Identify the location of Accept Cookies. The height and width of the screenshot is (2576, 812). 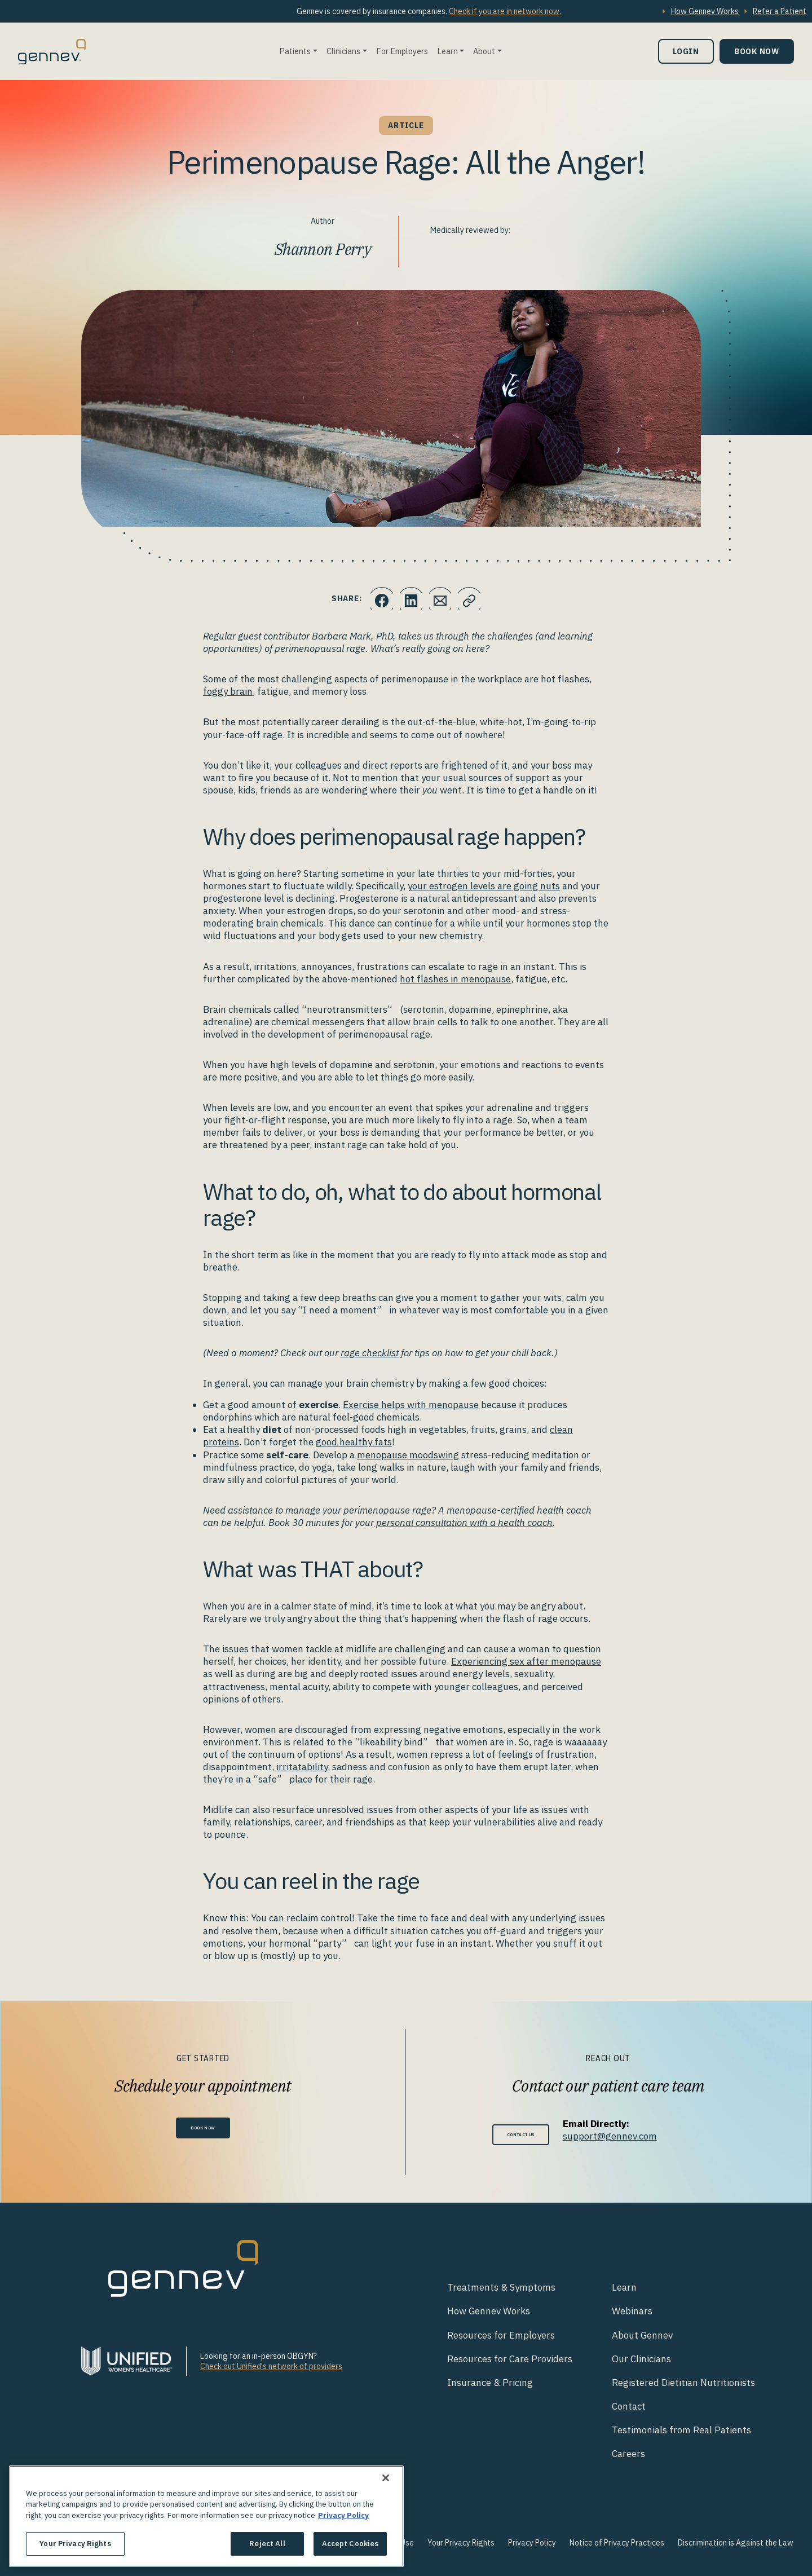
(350, 2543).